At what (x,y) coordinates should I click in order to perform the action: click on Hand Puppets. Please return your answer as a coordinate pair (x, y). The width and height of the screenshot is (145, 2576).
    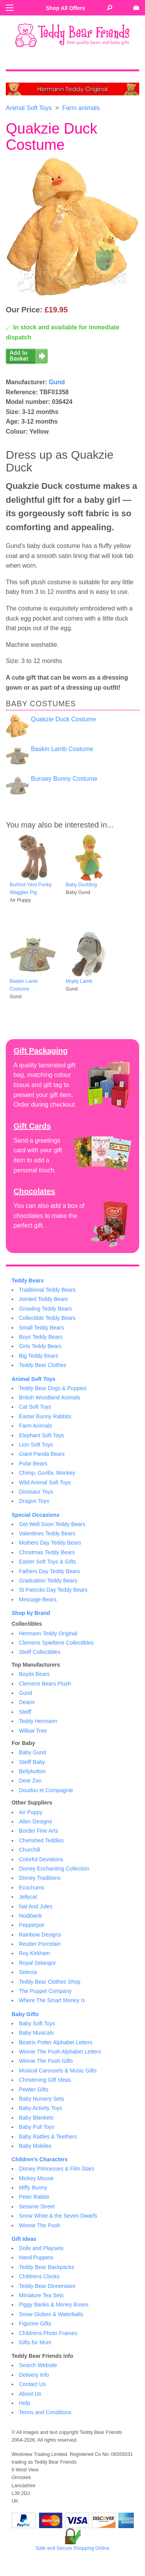
    Looking at the image, I should click on (36, 2257).